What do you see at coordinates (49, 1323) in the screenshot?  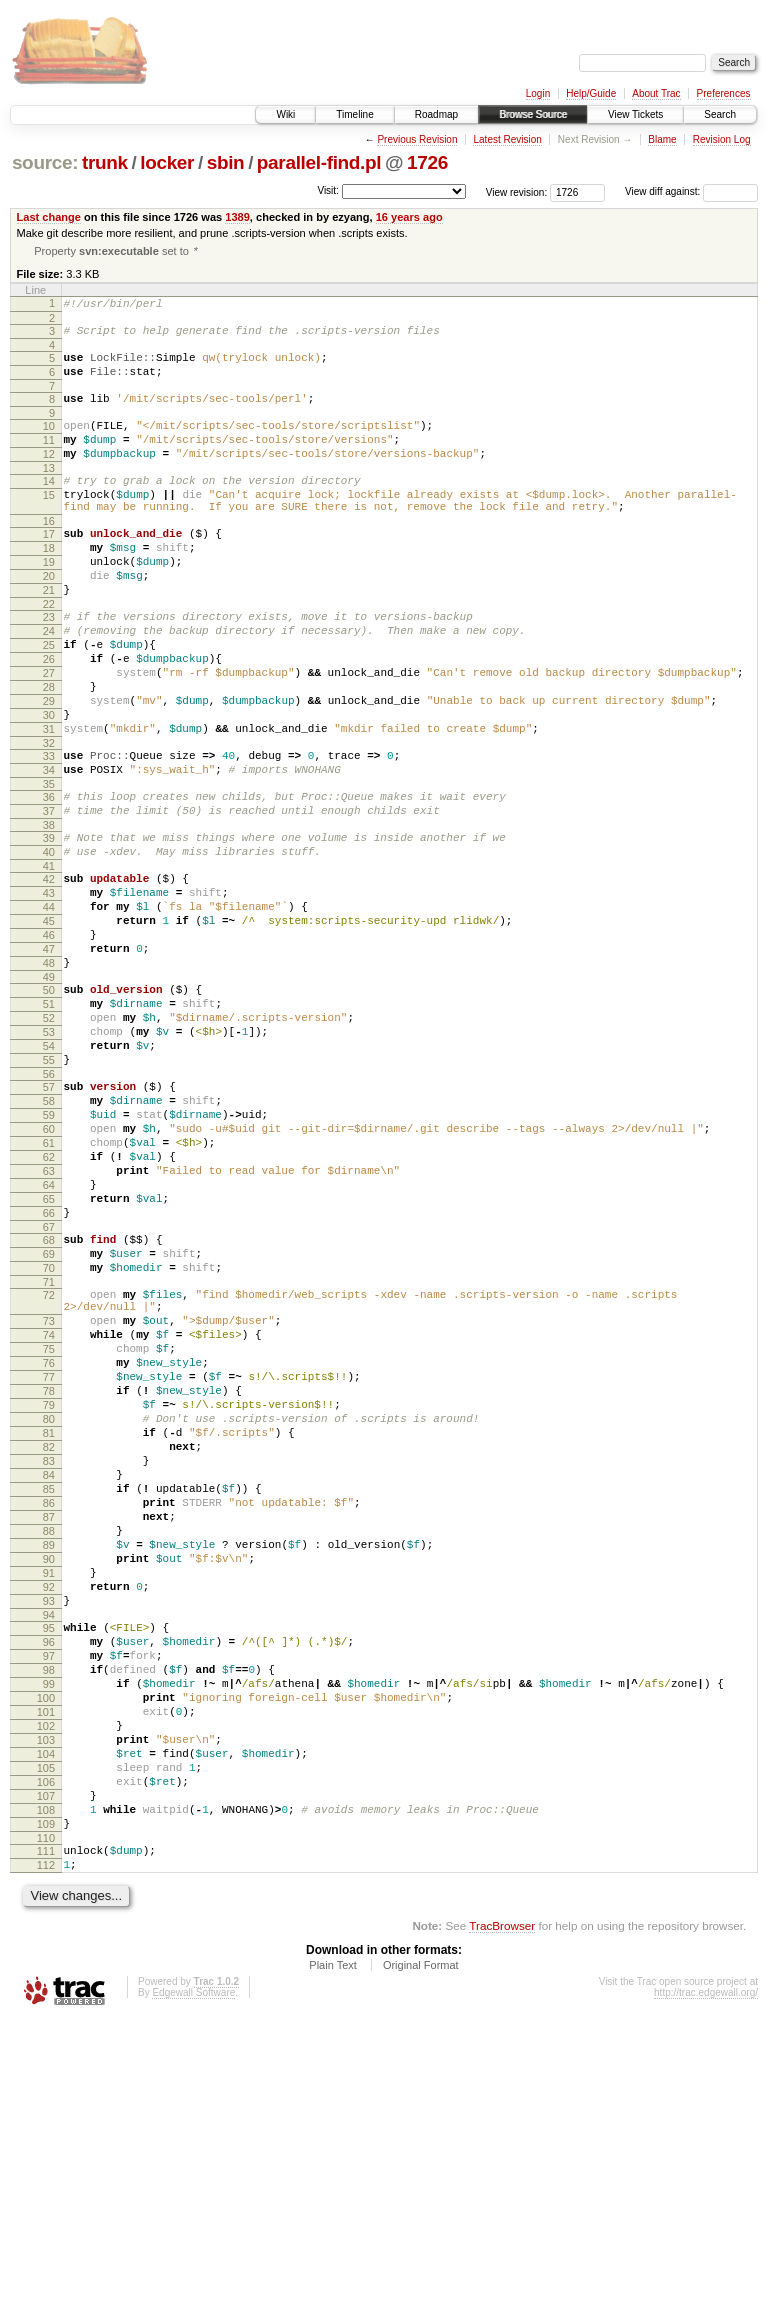 I see `63` at bounding box center [49, 1323].